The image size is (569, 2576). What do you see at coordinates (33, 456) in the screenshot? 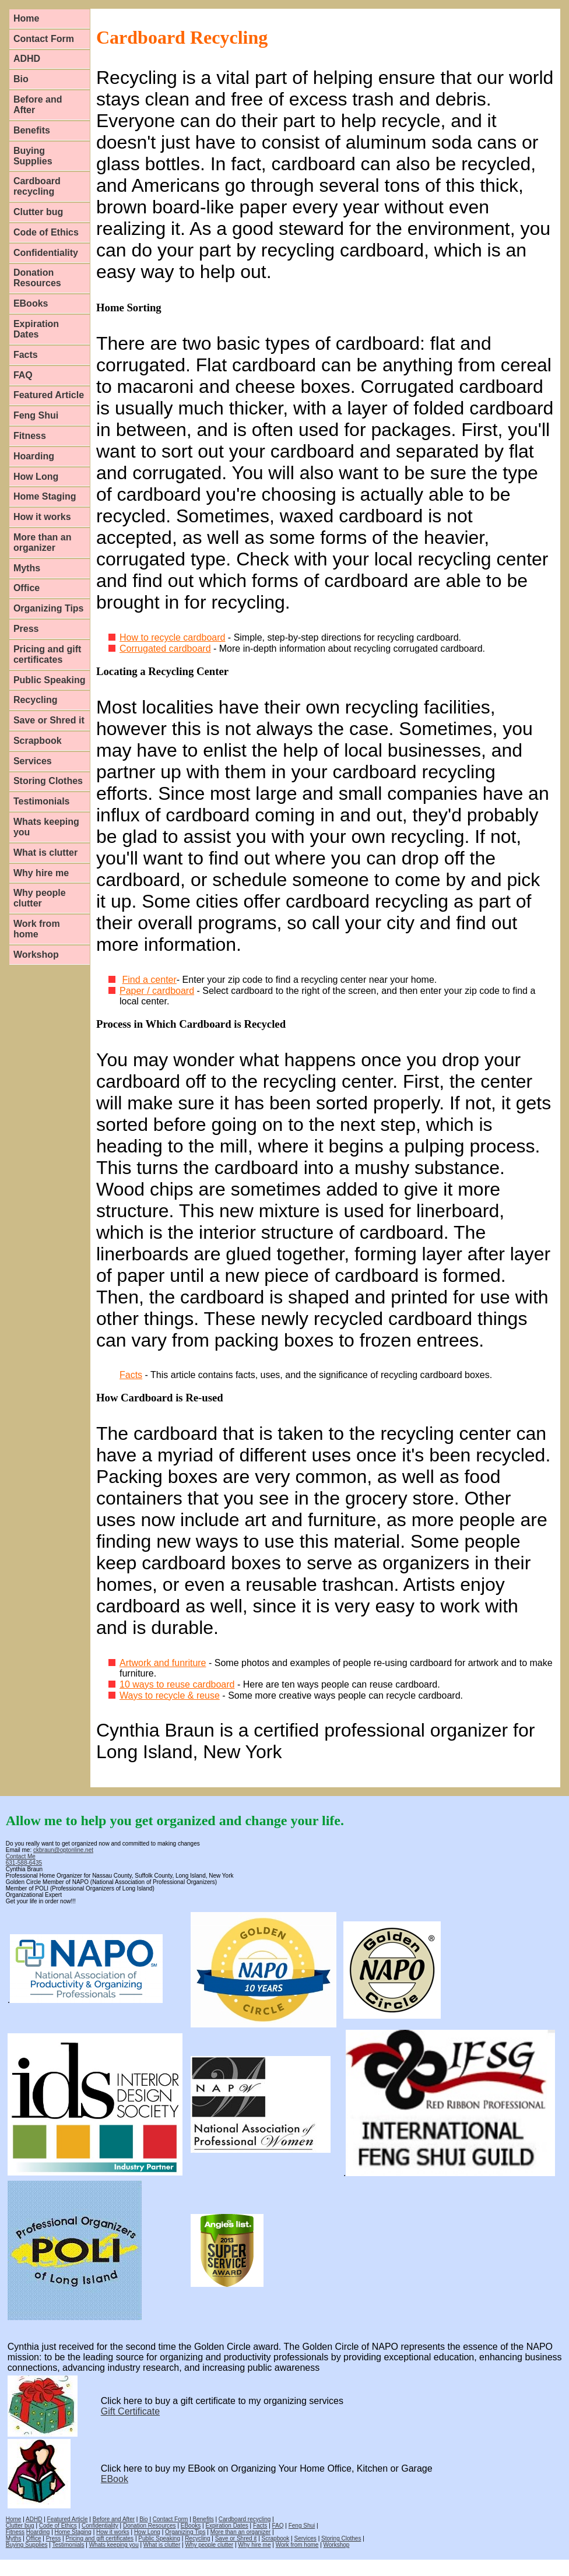
I see `Hoarding` at bounding box center [33, 456].